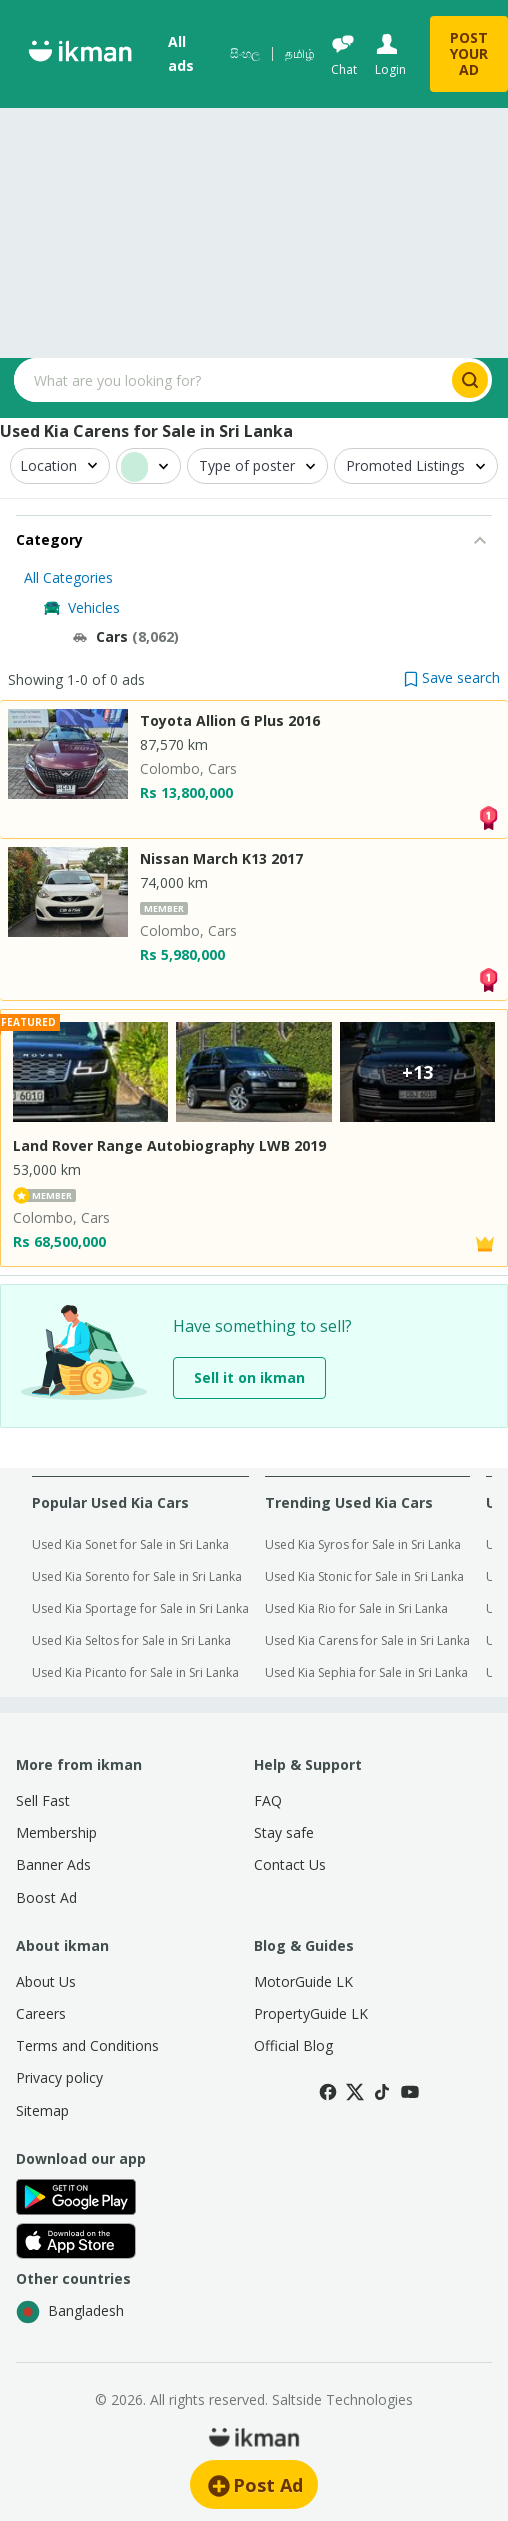 Image resolution: width=508 pixels, height=2521 pixels. I want to click on Used Kia Carens for Sale in Sri Lanka, so click(367, 1640).